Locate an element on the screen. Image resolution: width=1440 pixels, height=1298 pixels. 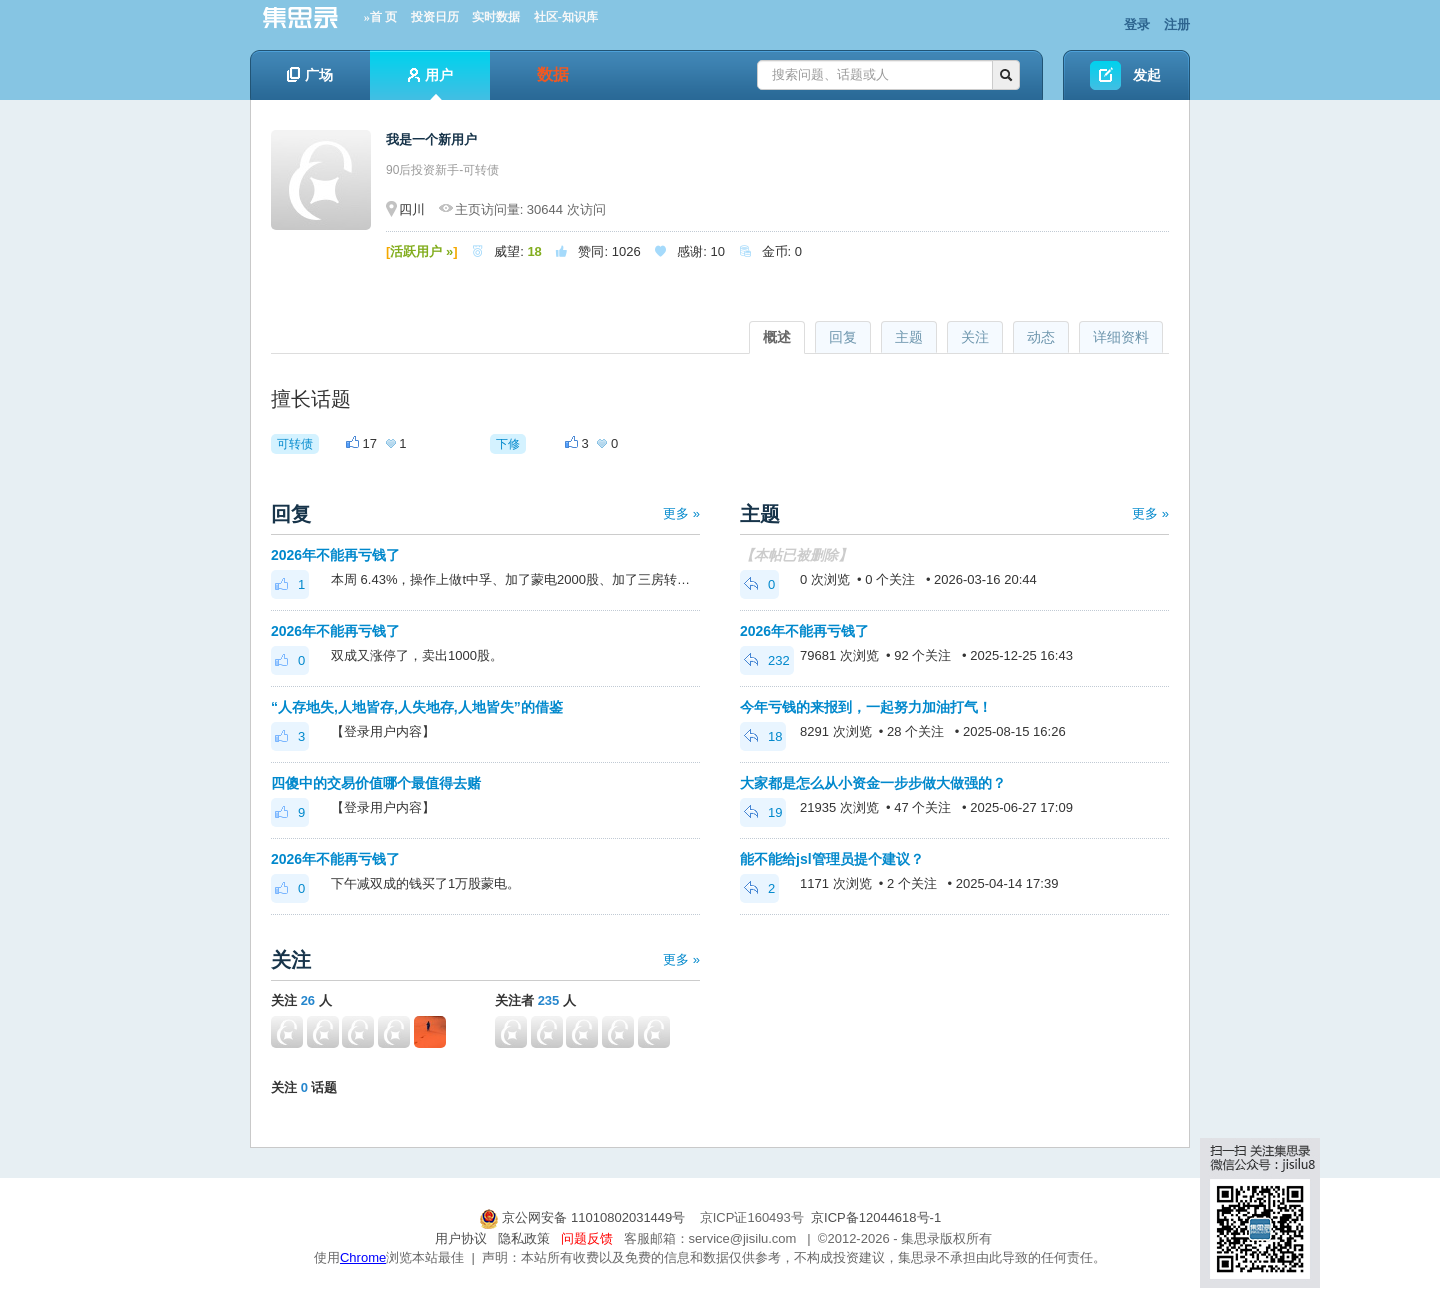
主题 is located at coordinates (909, 337).